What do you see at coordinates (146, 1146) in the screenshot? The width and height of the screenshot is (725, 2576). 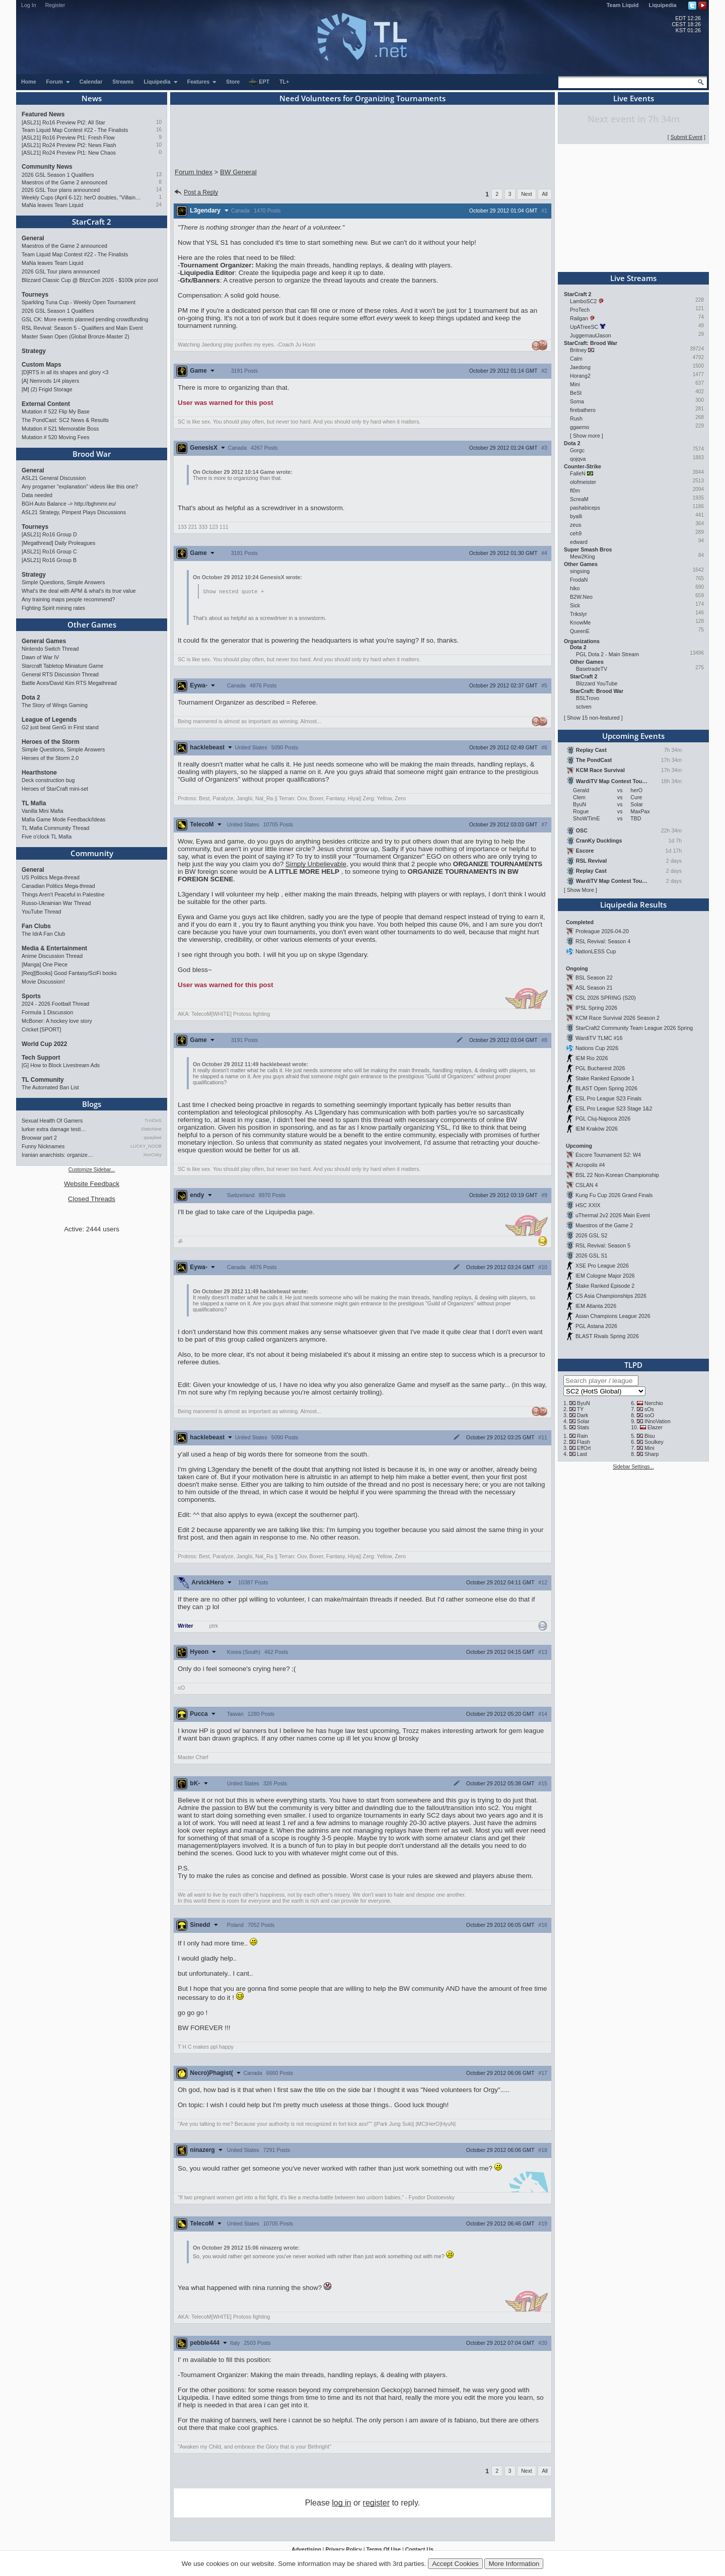 I see `LUCKY_NOOB` at bounding box center [146, 1146].